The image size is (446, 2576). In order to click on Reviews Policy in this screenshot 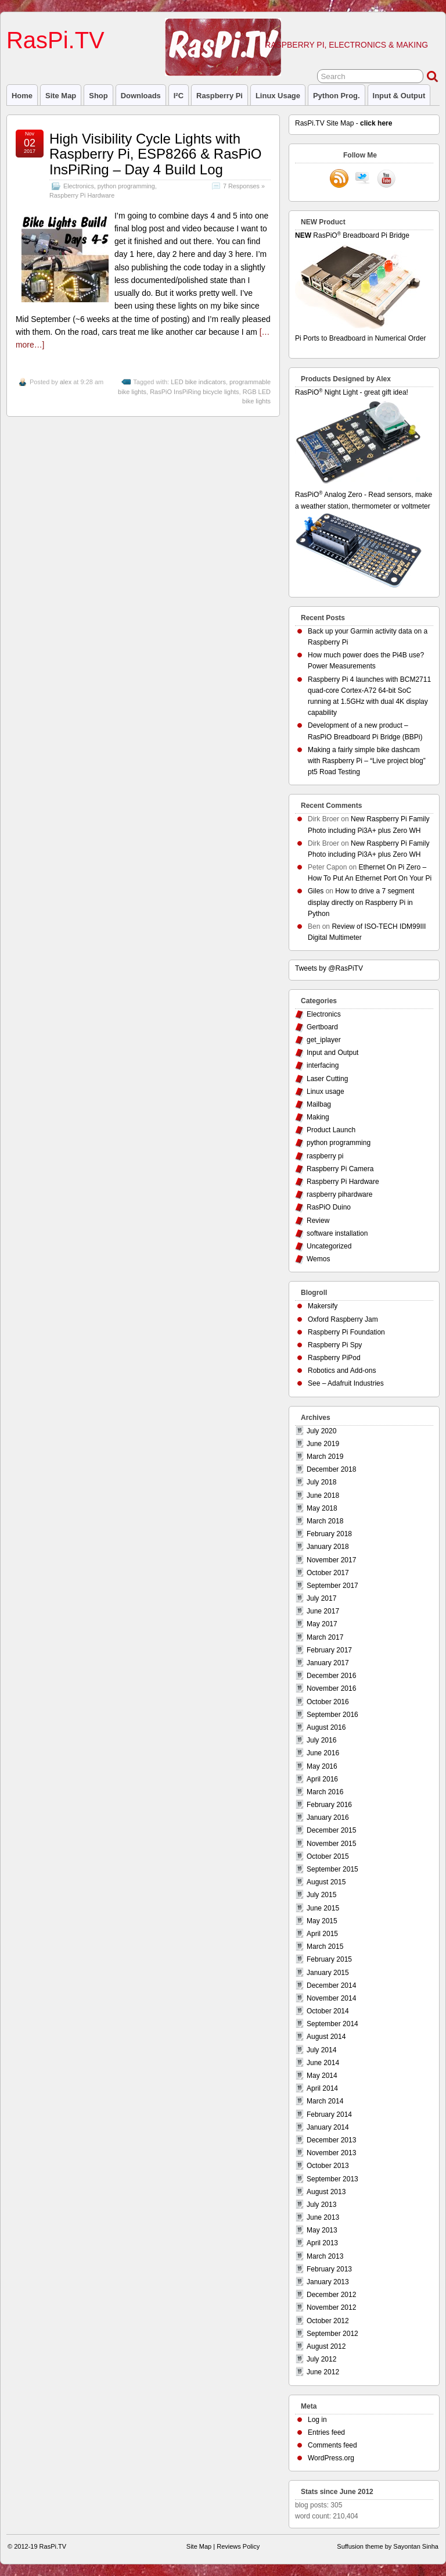, I will do `click(238, 2546)`.